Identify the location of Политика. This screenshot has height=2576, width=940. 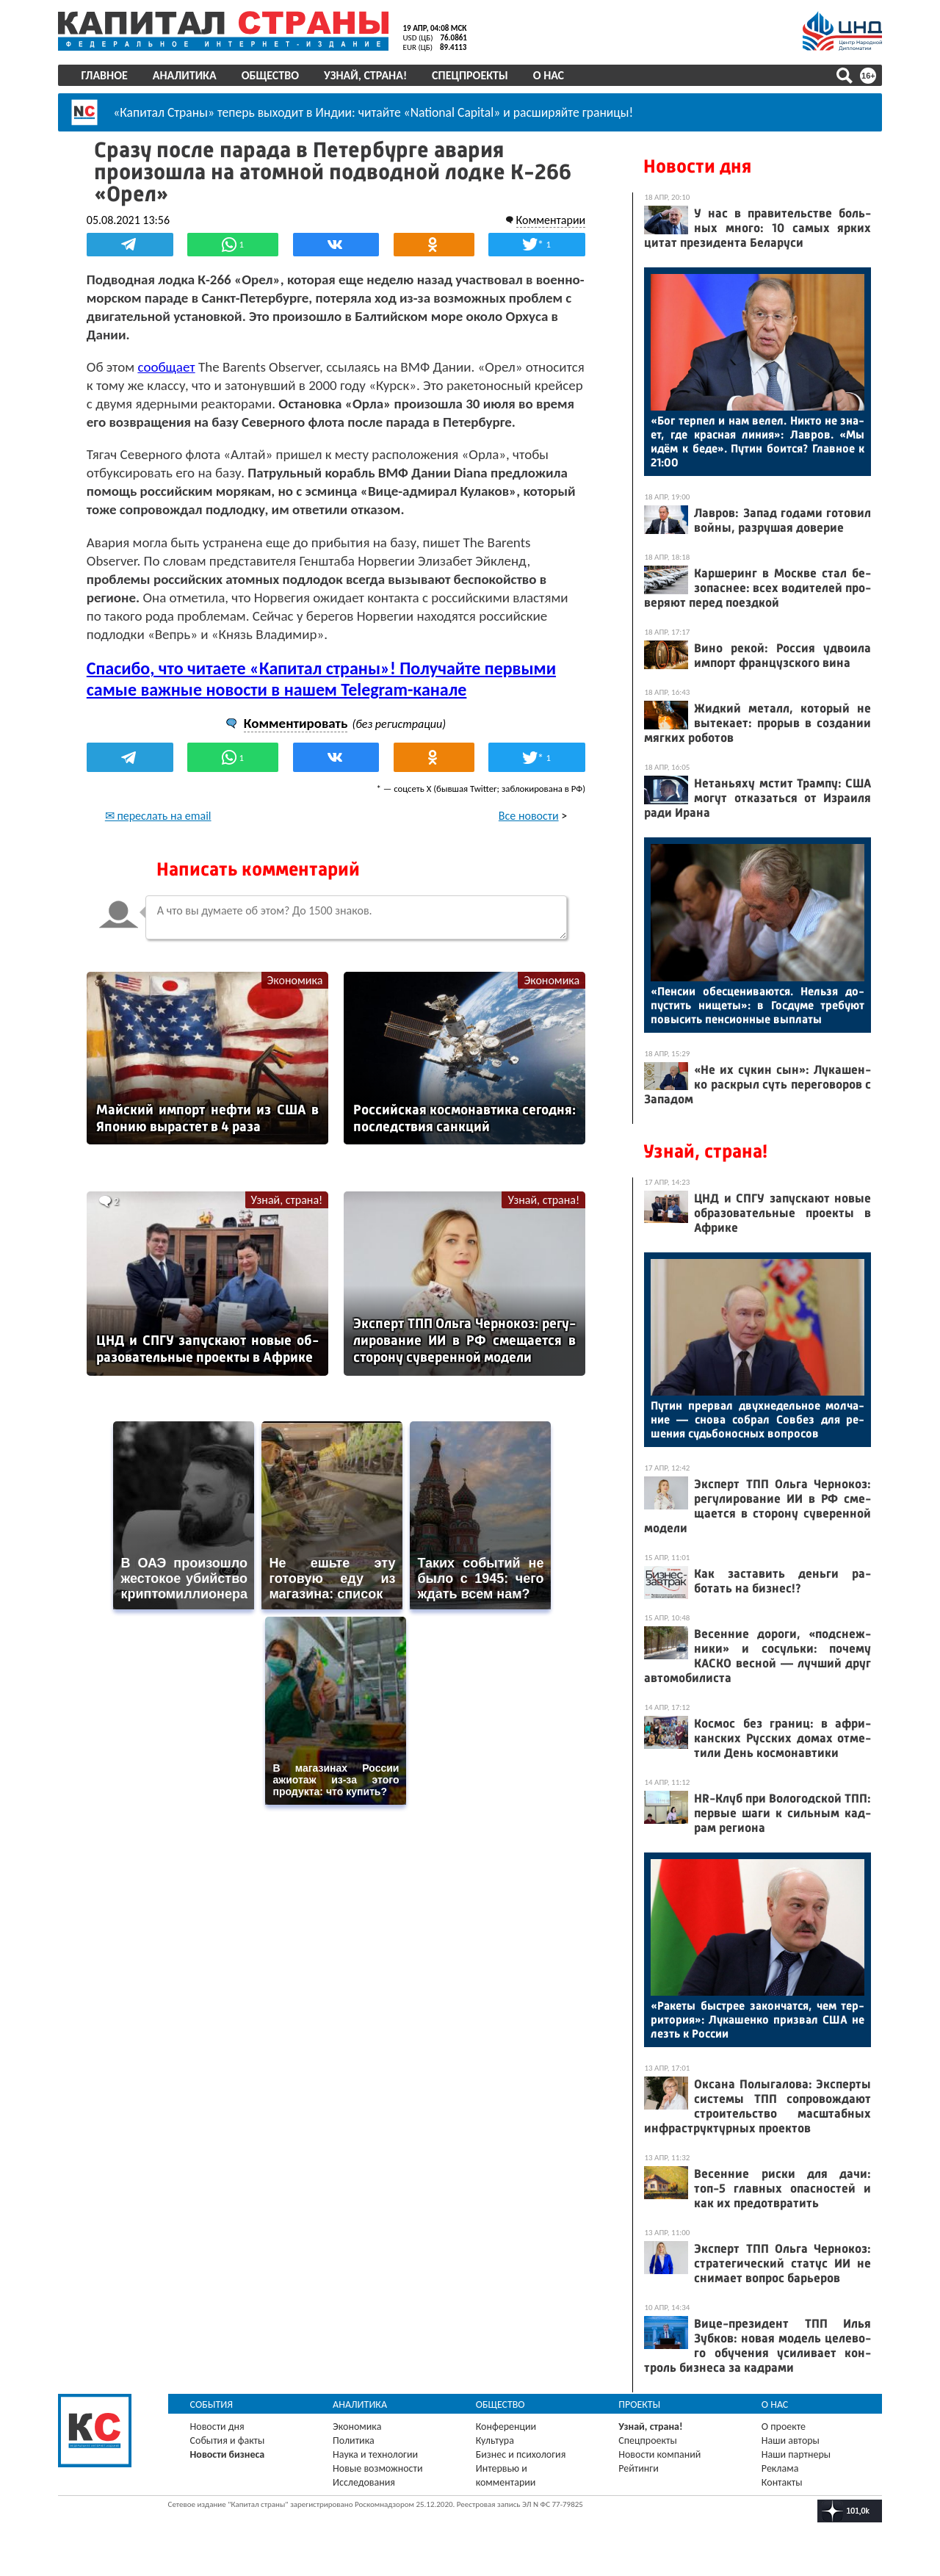
(354, 2440).